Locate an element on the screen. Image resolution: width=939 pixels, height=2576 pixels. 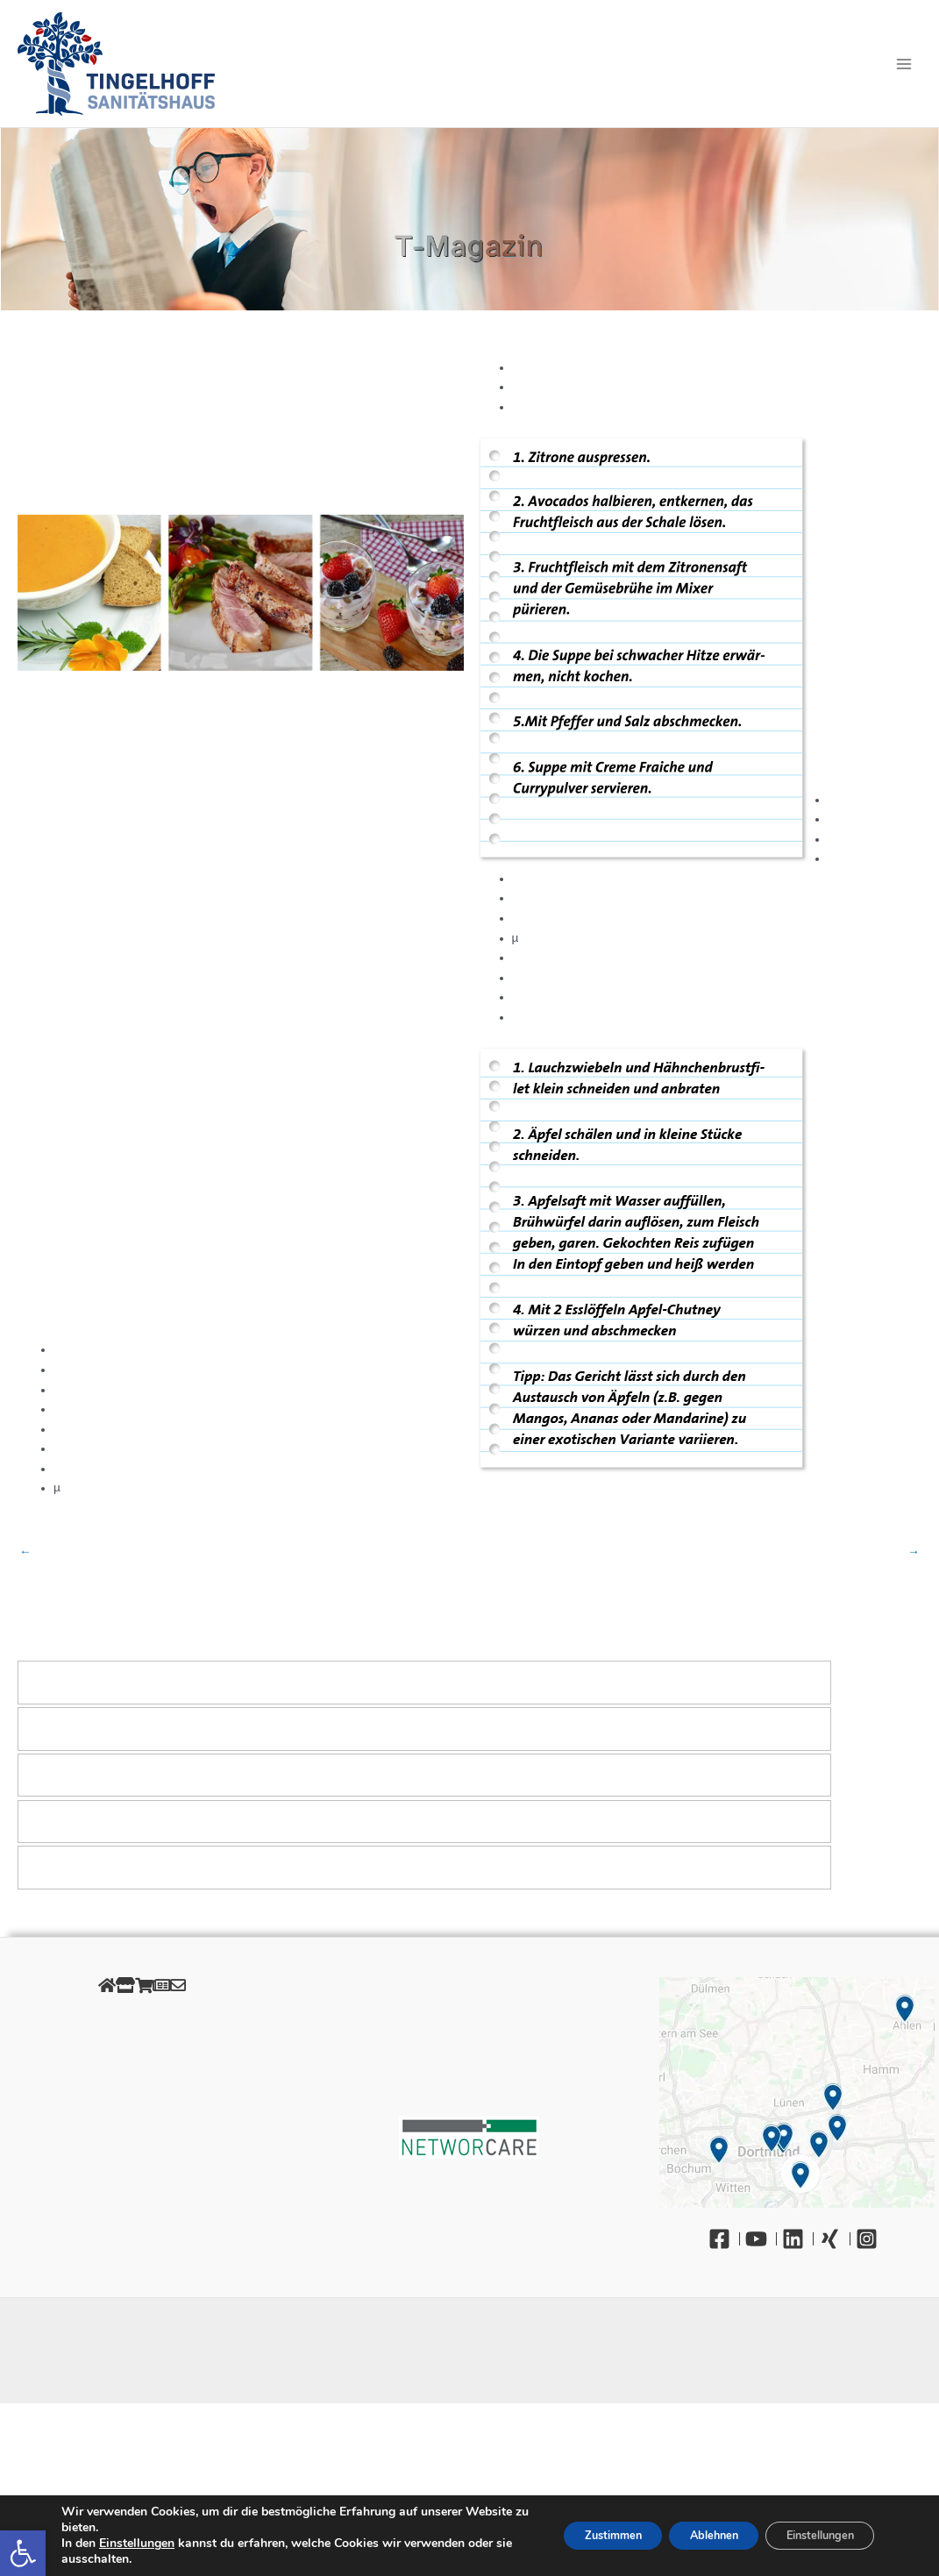
[Facebook] is located at coordinates (724, 2238).